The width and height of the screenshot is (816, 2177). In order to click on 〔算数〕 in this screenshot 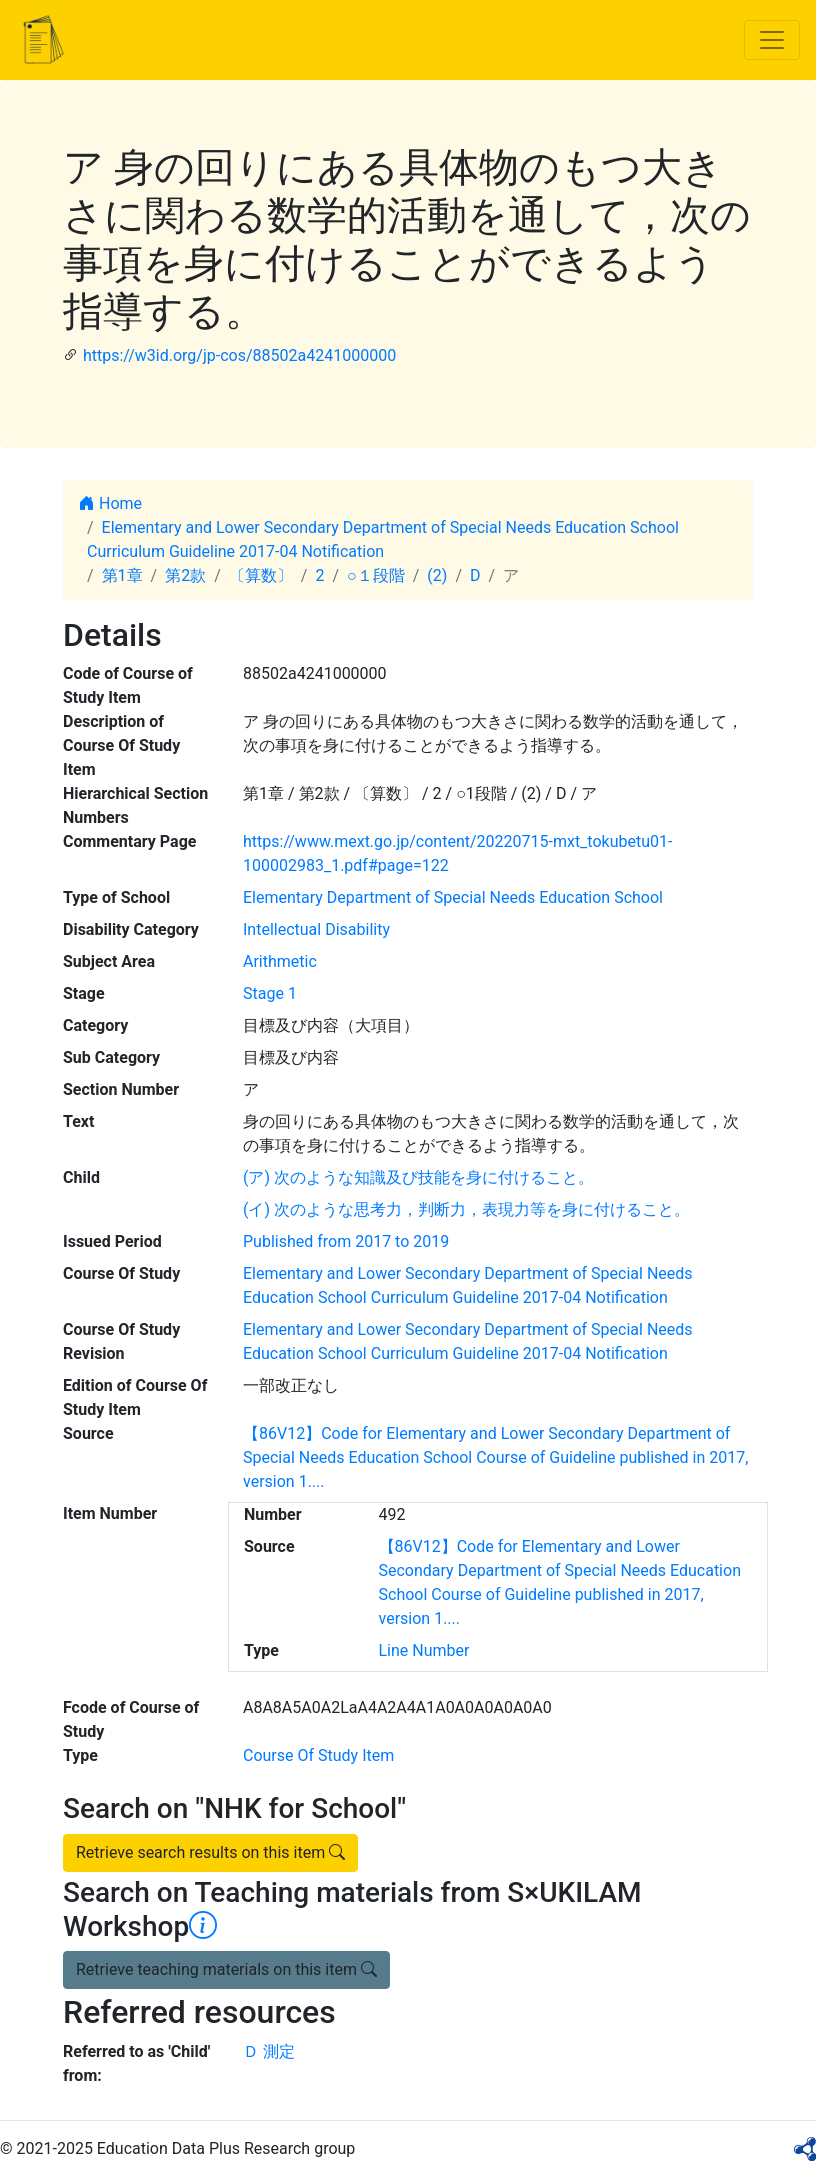, I will do `click(261, 575)`.